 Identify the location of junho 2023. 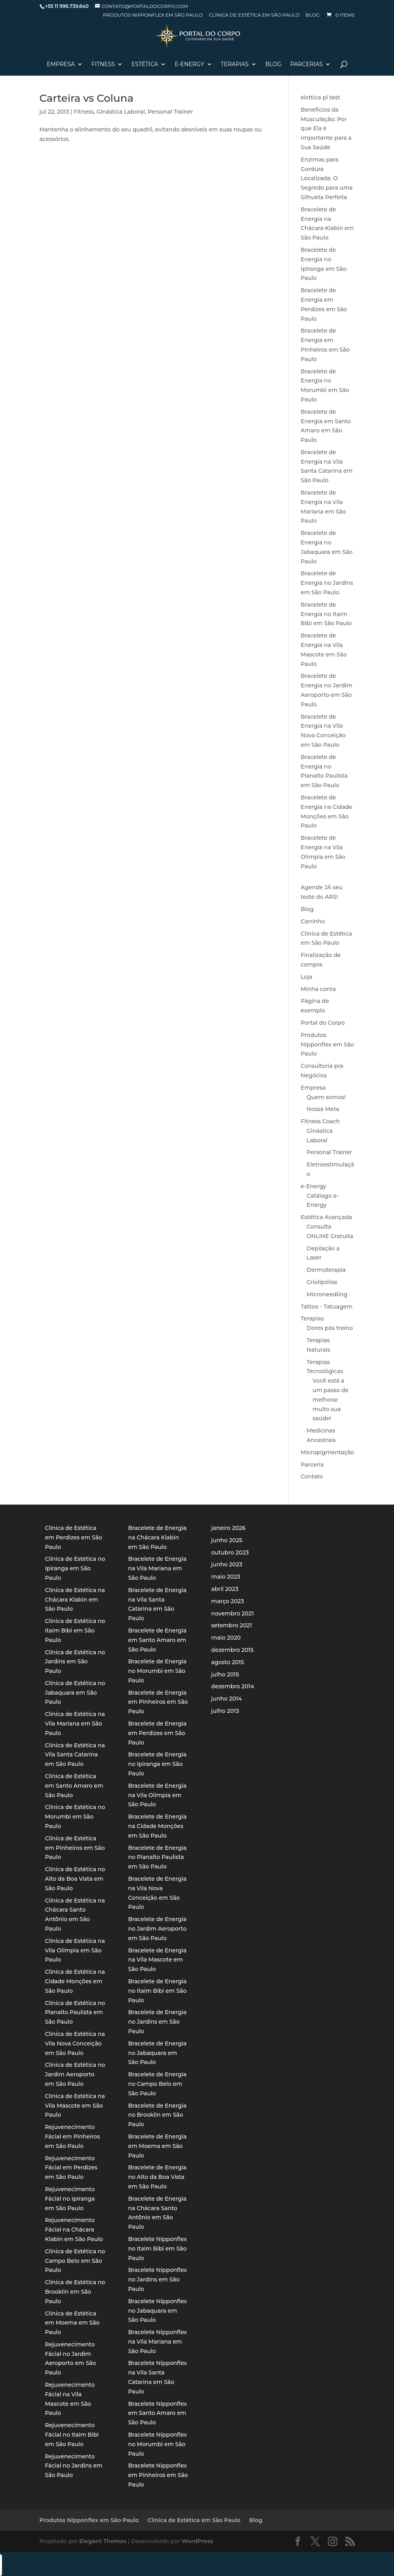
(226, 1564).